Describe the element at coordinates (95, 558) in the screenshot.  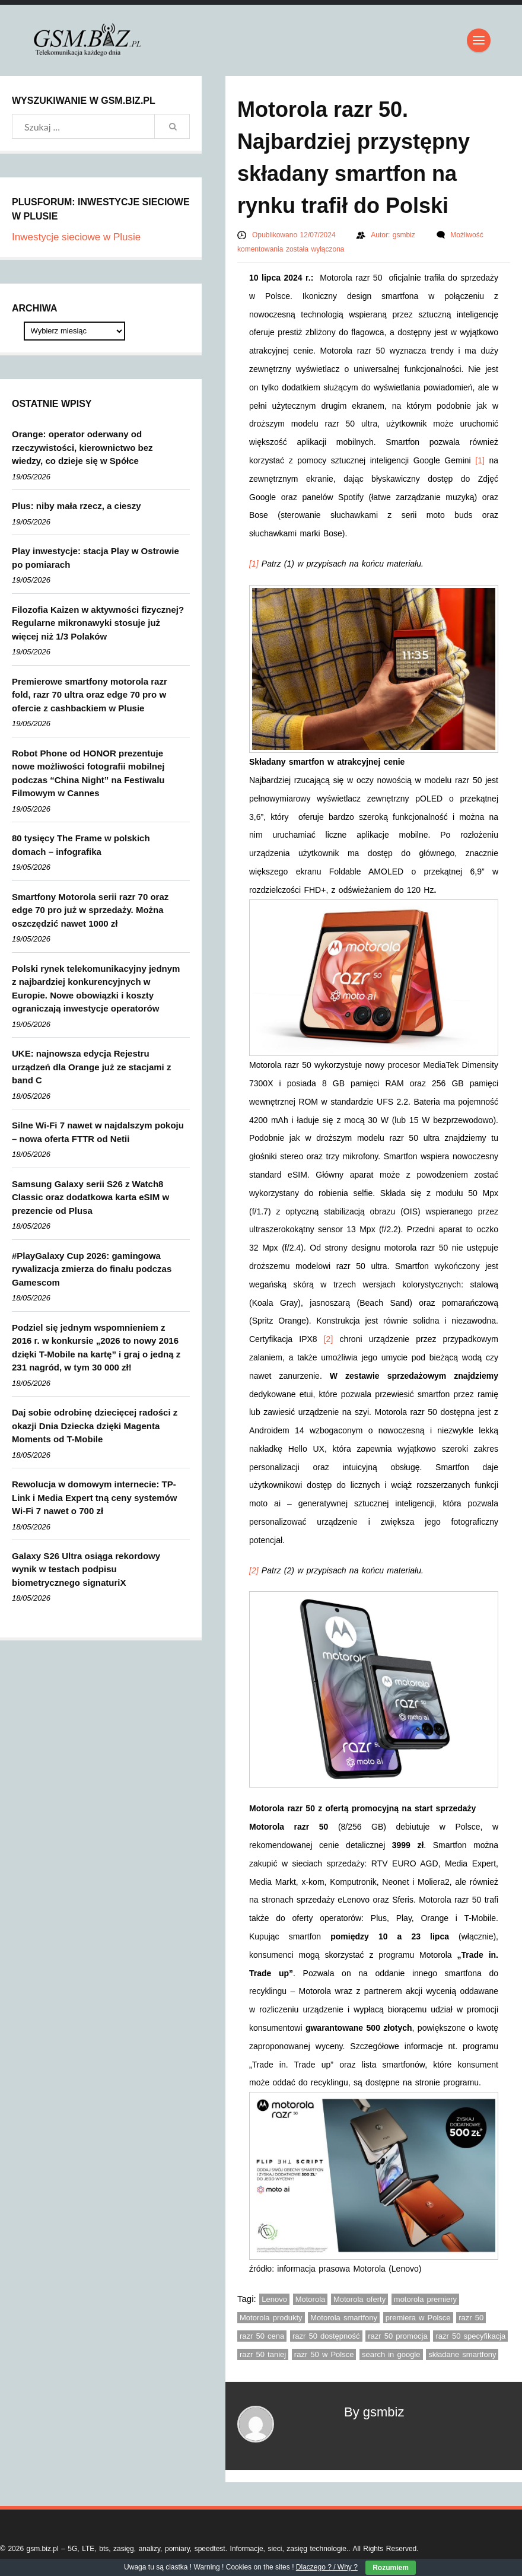
I see `Play inwestycje: stacja Play w Ostrowie po pomiarach` at that location.